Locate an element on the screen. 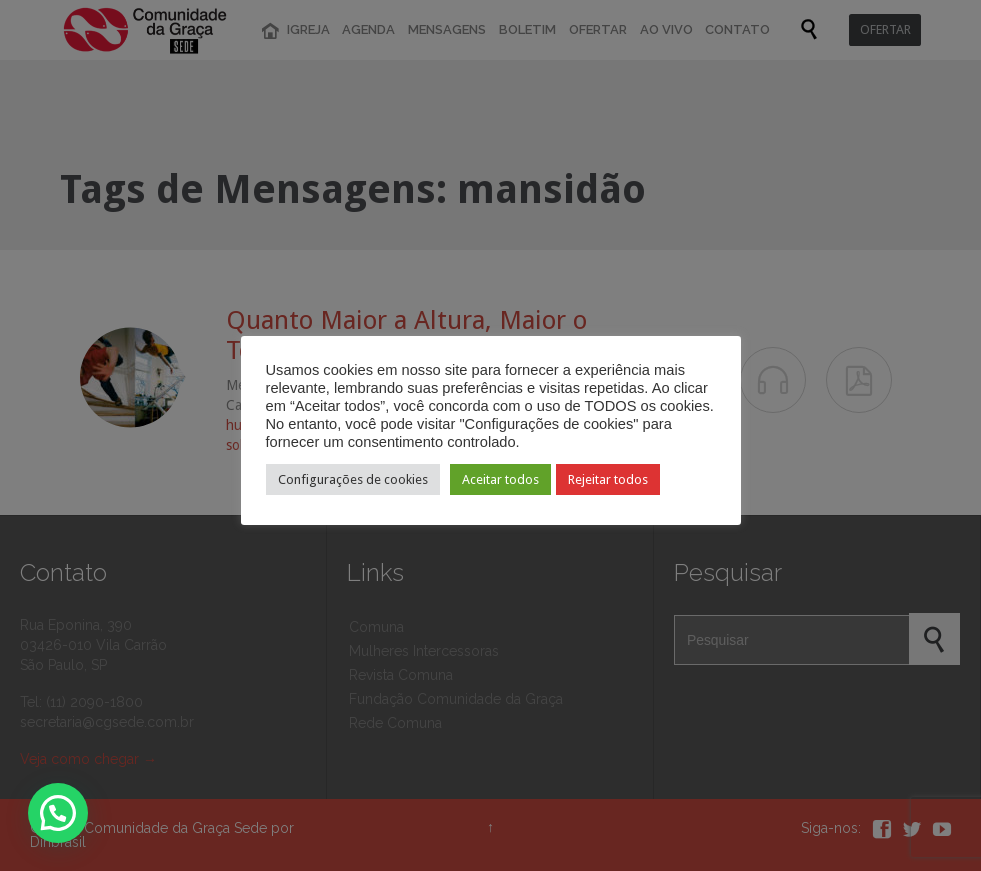  Aceitar todos [button] is located at coordinates (500, 479).